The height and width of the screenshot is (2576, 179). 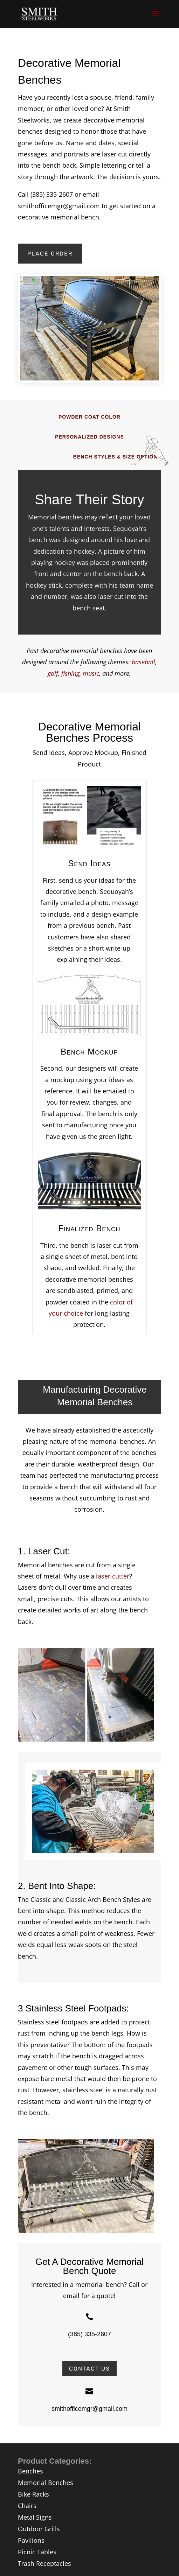 I want to click on Memorial Benches, so click(x=45, y=2482).